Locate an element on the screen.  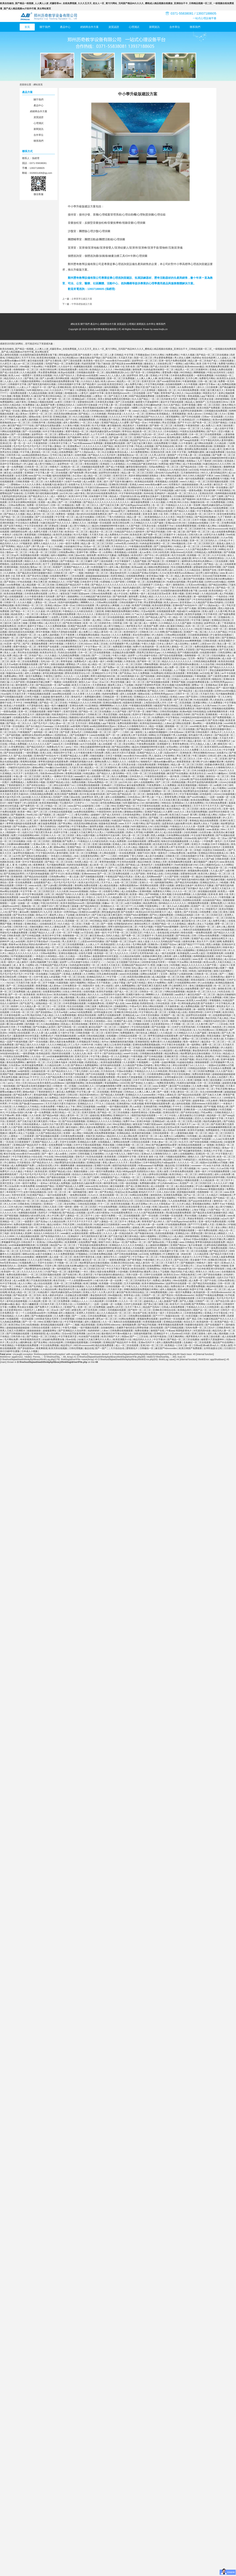
日本护士毛茸茸体内精 is located at coordinates (142, 953).